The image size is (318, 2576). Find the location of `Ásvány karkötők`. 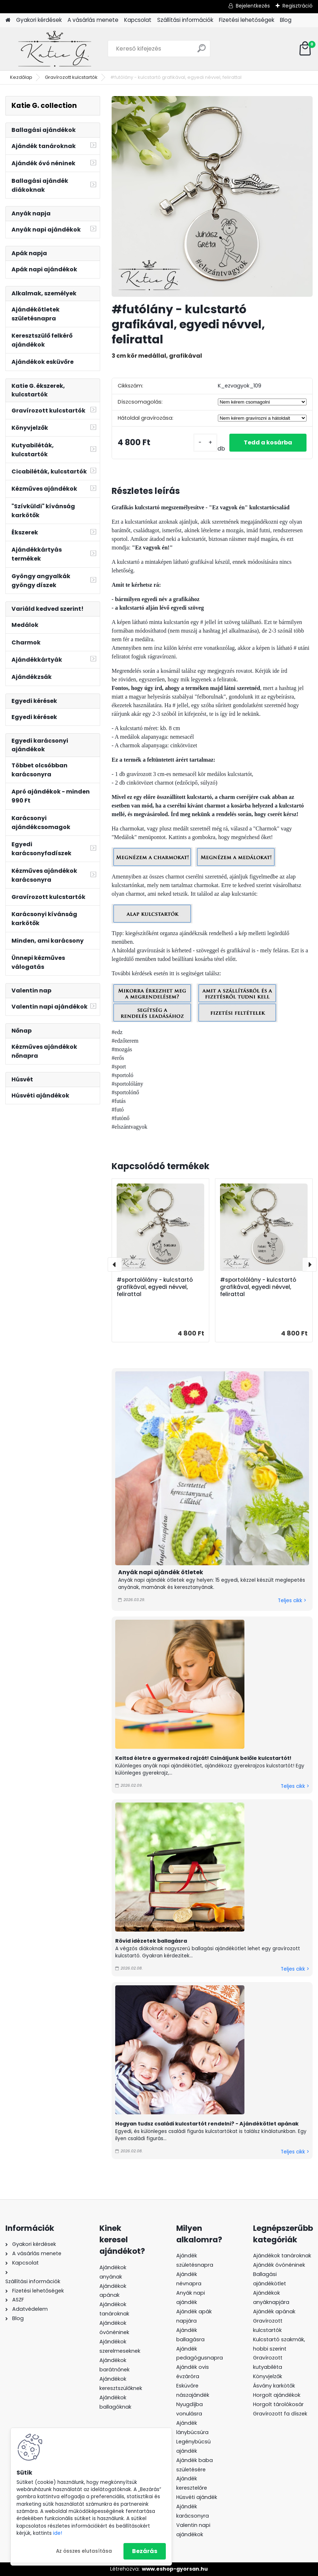

Ásvány karkötők is located at coordinates (274, 2385).